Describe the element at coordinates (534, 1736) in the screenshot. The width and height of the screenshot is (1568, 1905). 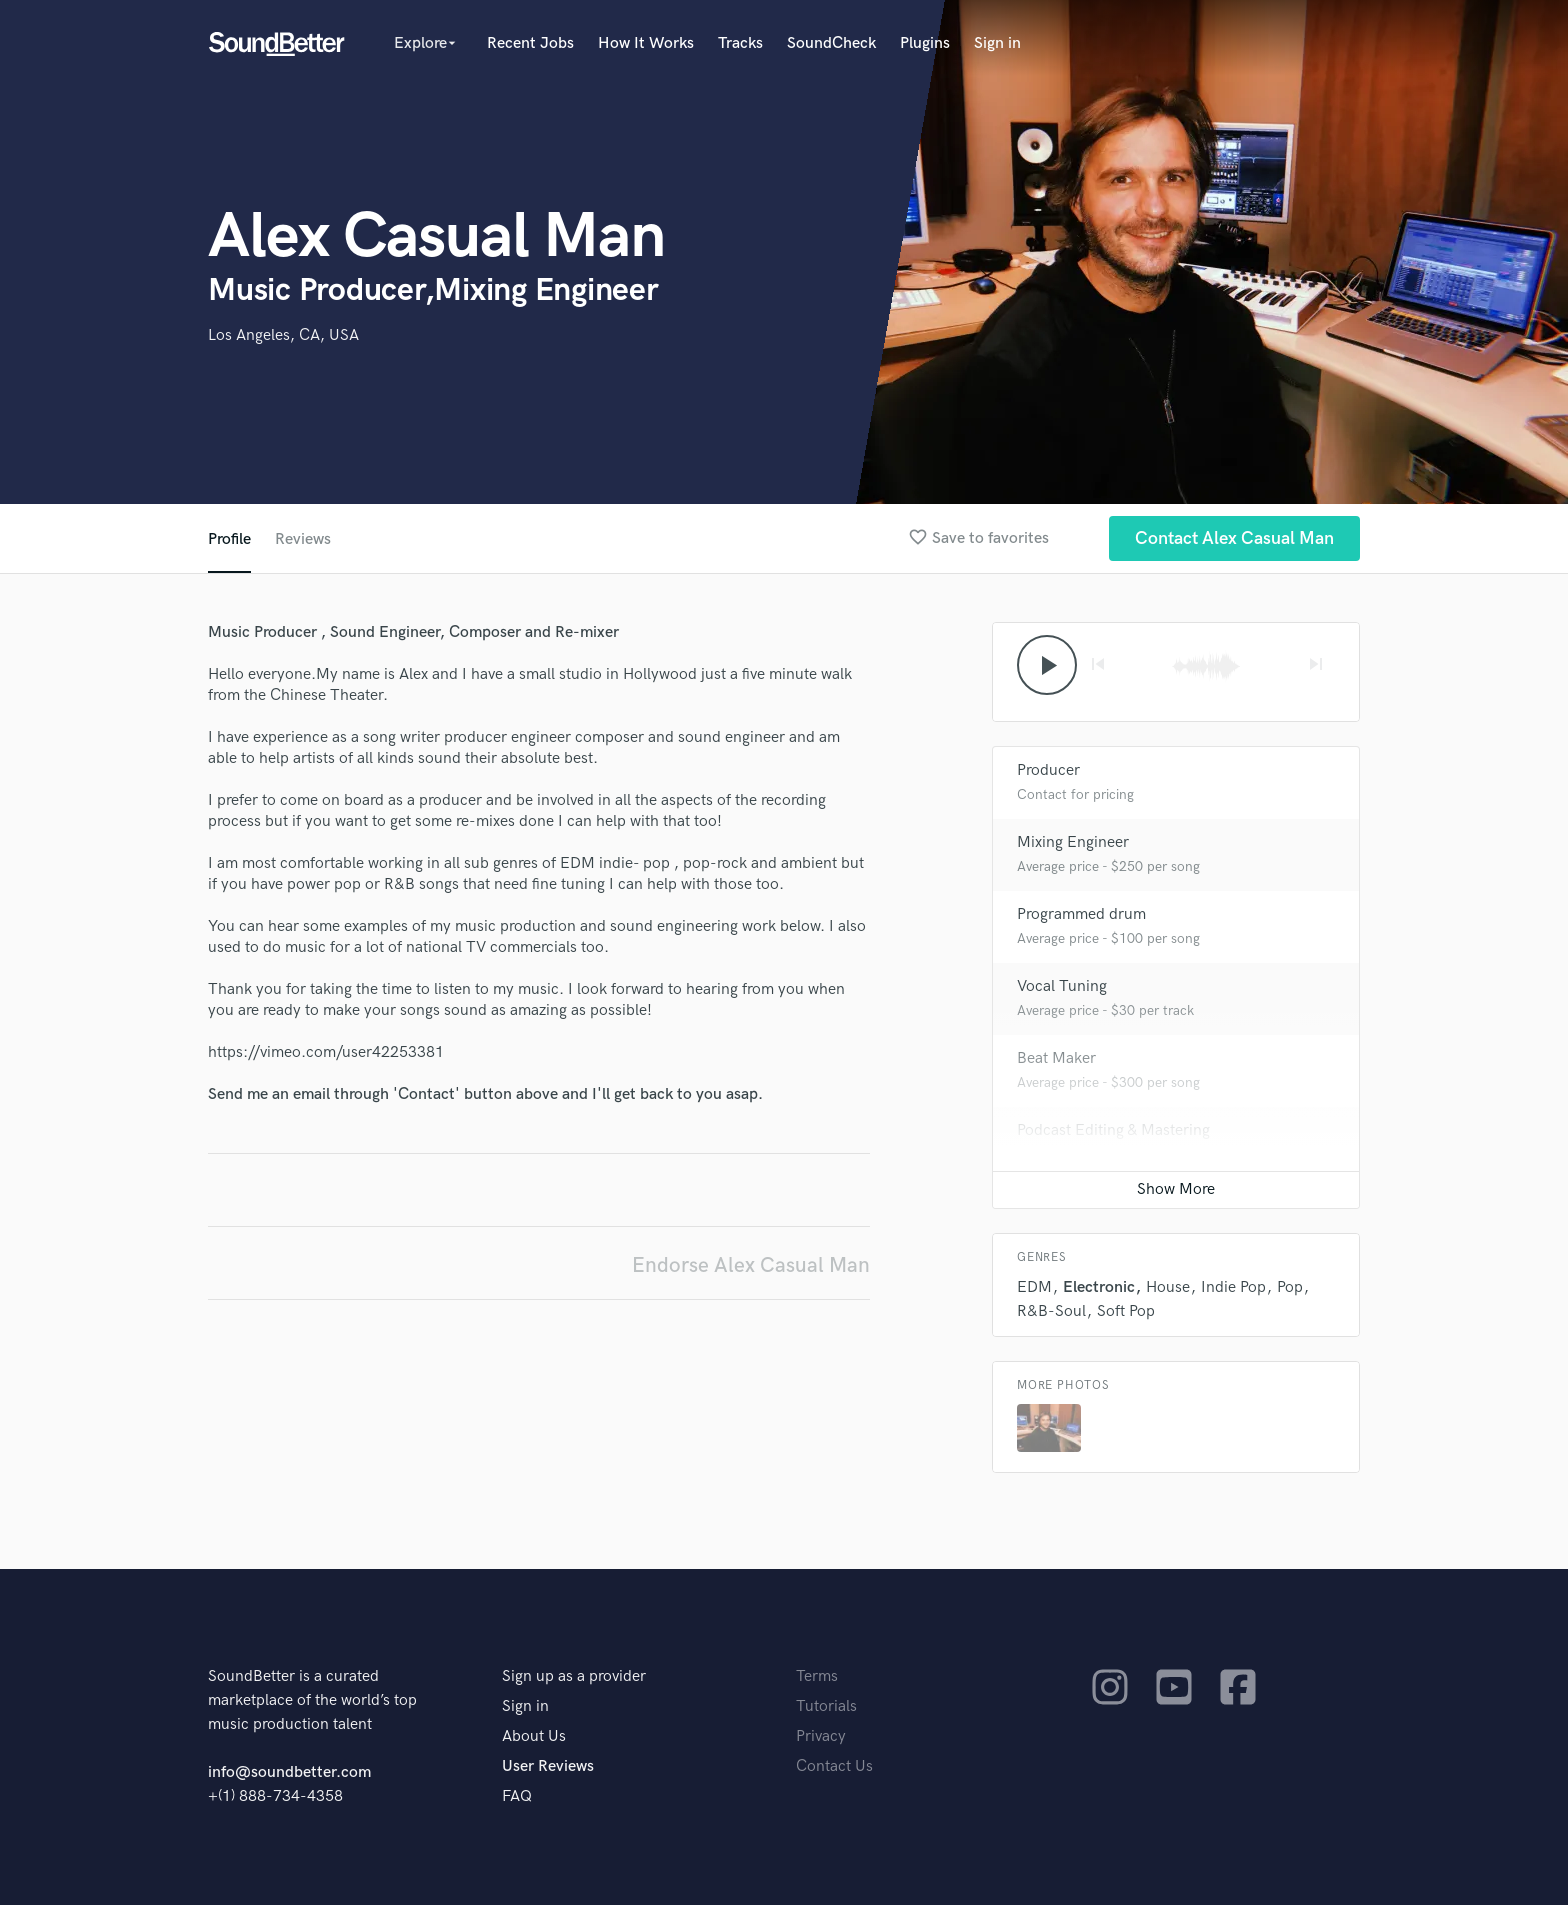
I see `About Us` at that location.